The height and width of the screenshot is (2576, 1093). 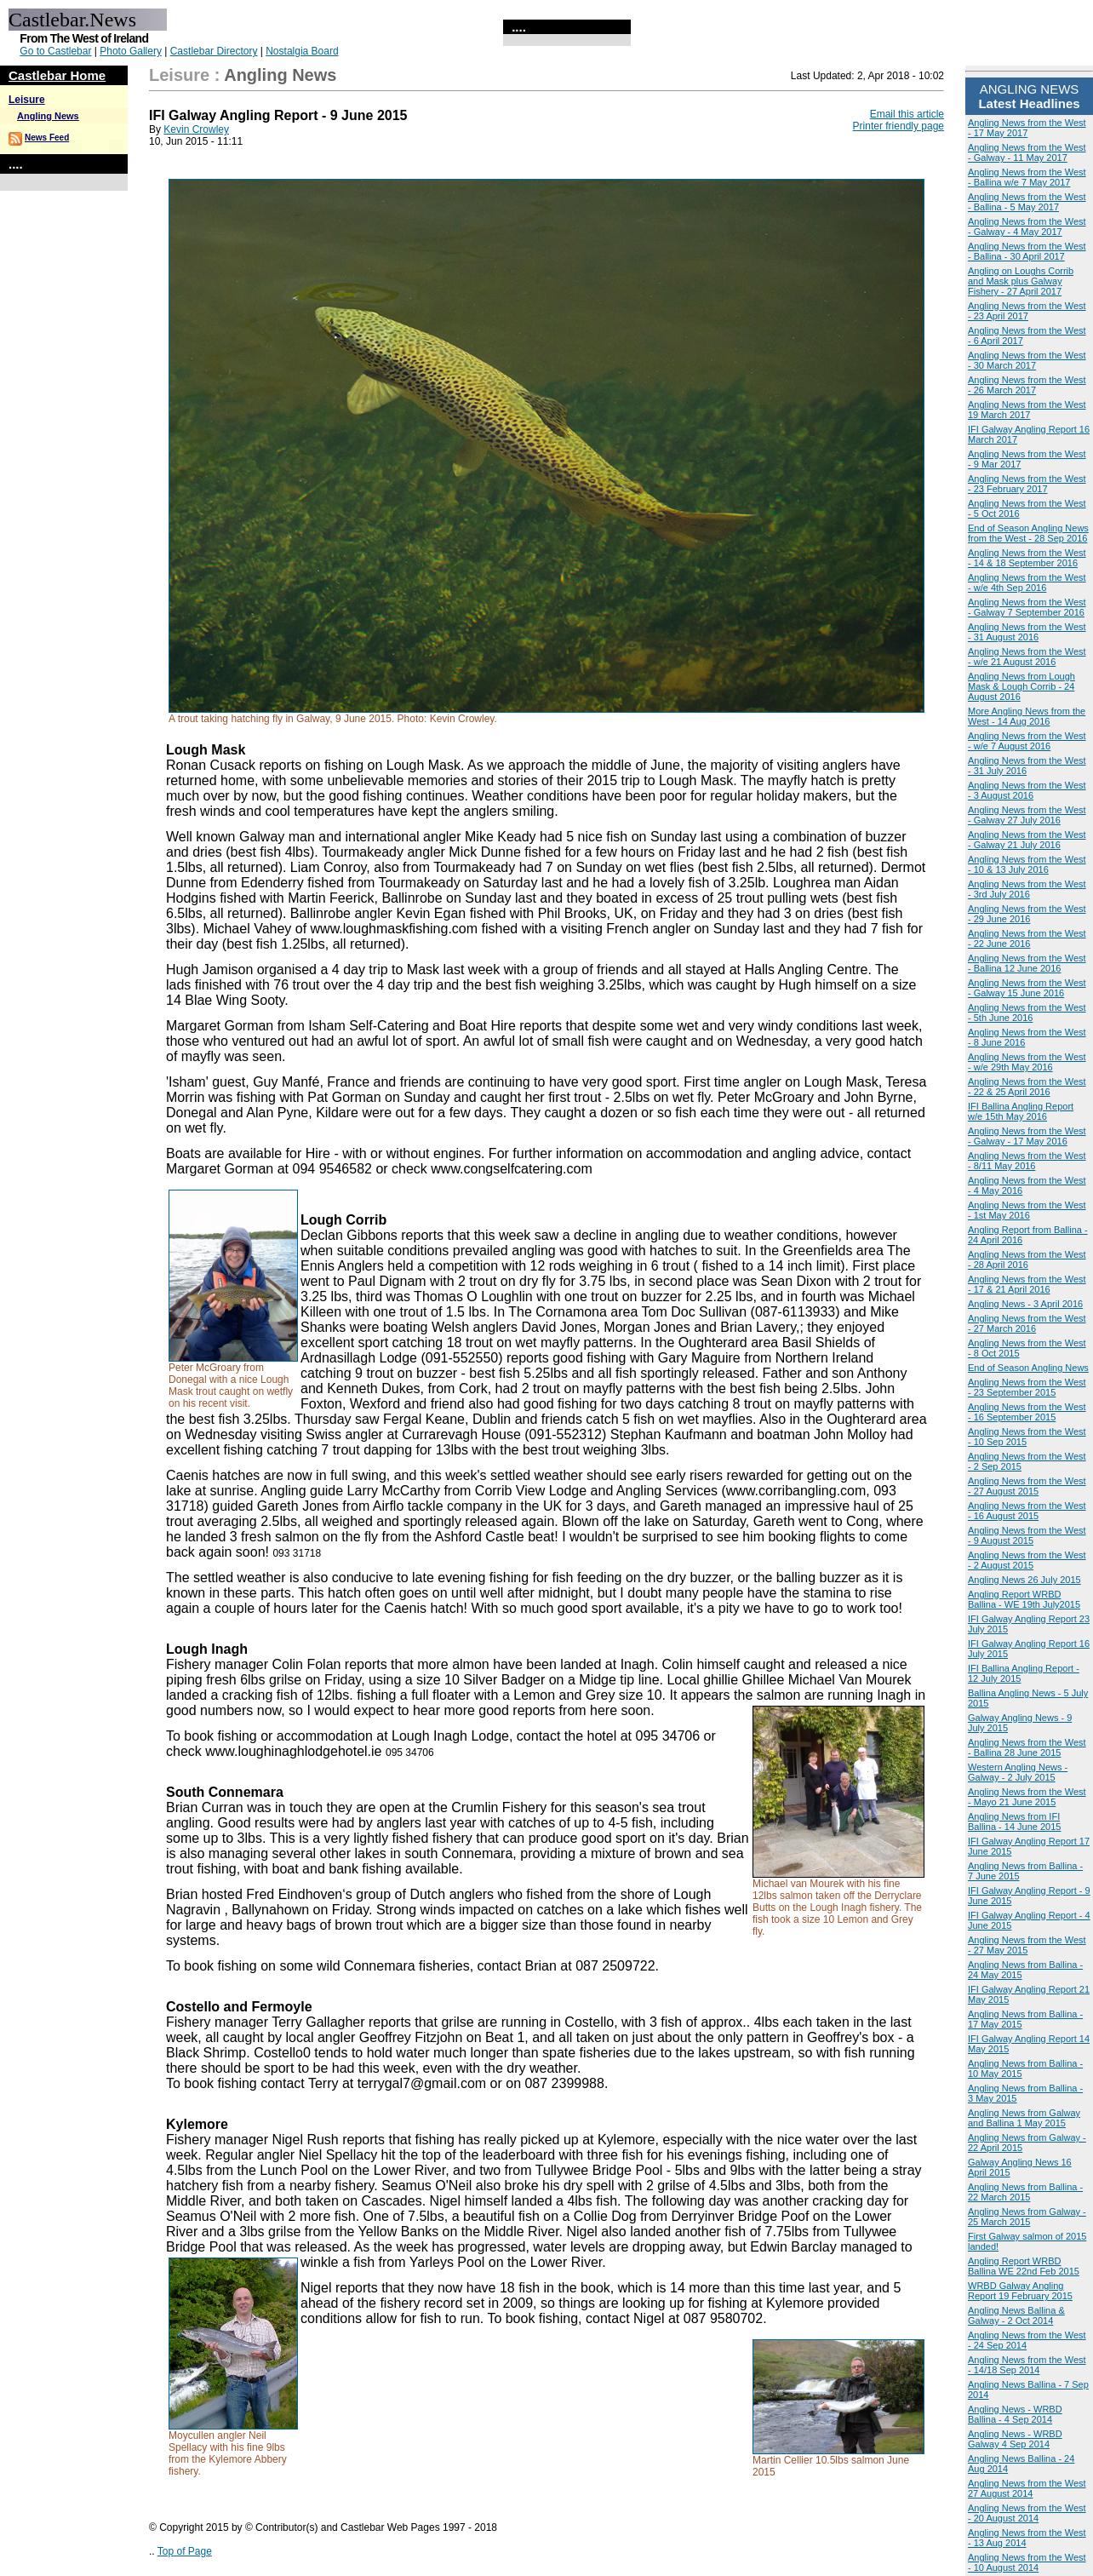 What do you see at coordinates (55, 51) in the screenshot?
I see `Go to Castlebar` at bounding box center [55, 51].